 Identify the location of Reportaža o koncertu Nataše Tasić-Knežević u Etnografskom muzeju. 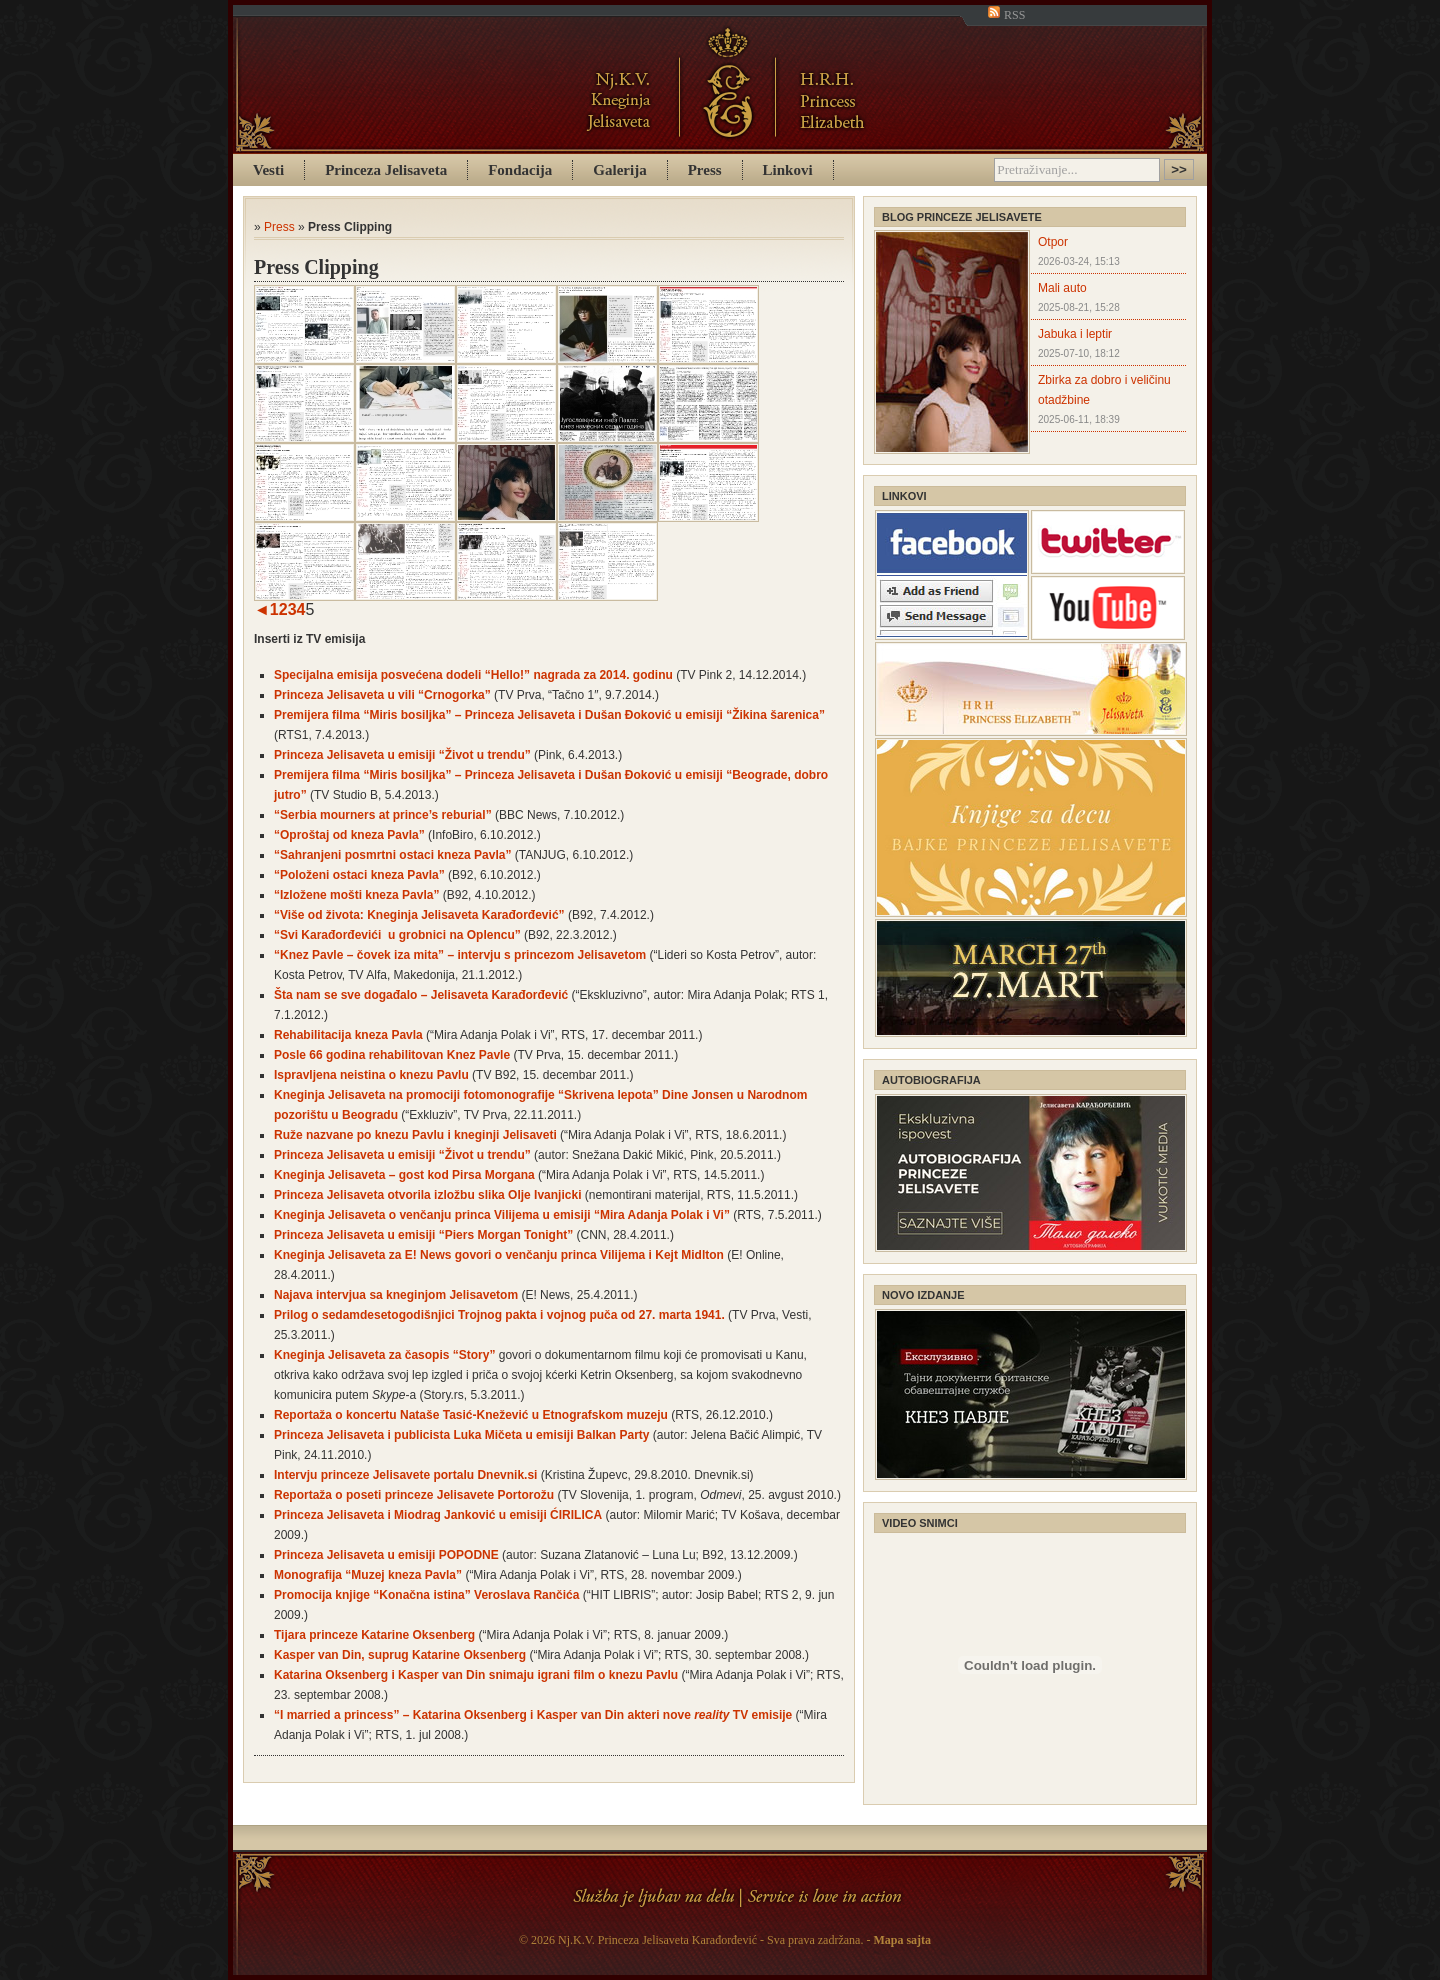
(471, 1415).